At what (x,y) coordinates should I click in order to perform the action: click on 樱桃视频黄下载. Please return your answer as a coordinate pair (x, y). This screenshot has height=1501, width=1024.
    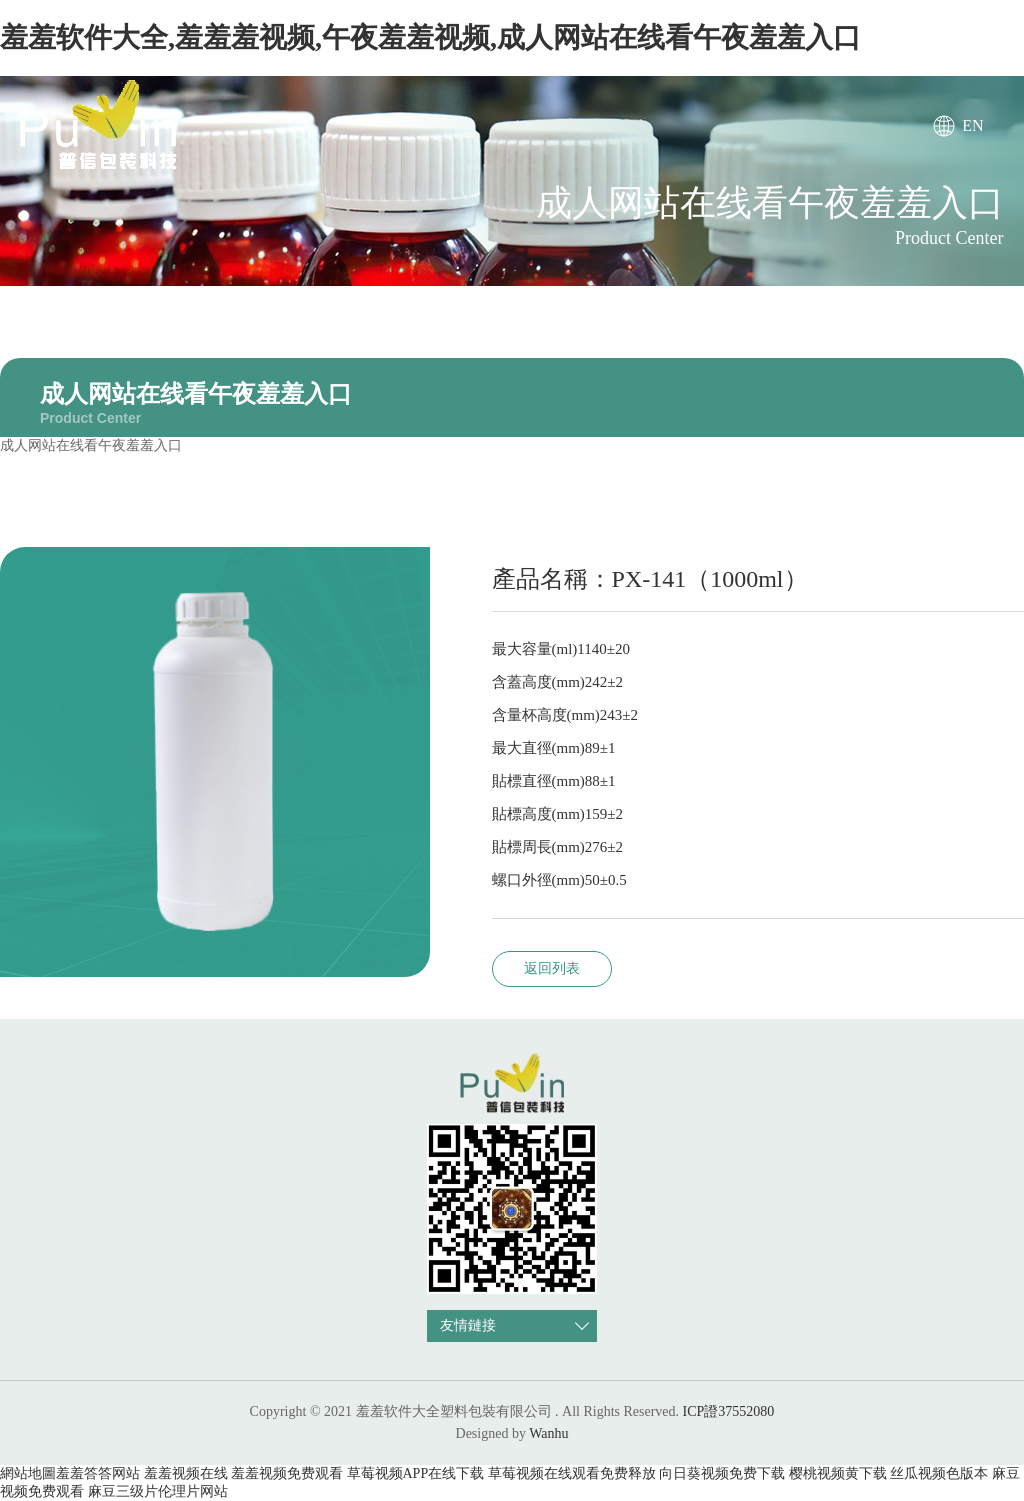
    Looking at the image, I should click on (838, 1473).